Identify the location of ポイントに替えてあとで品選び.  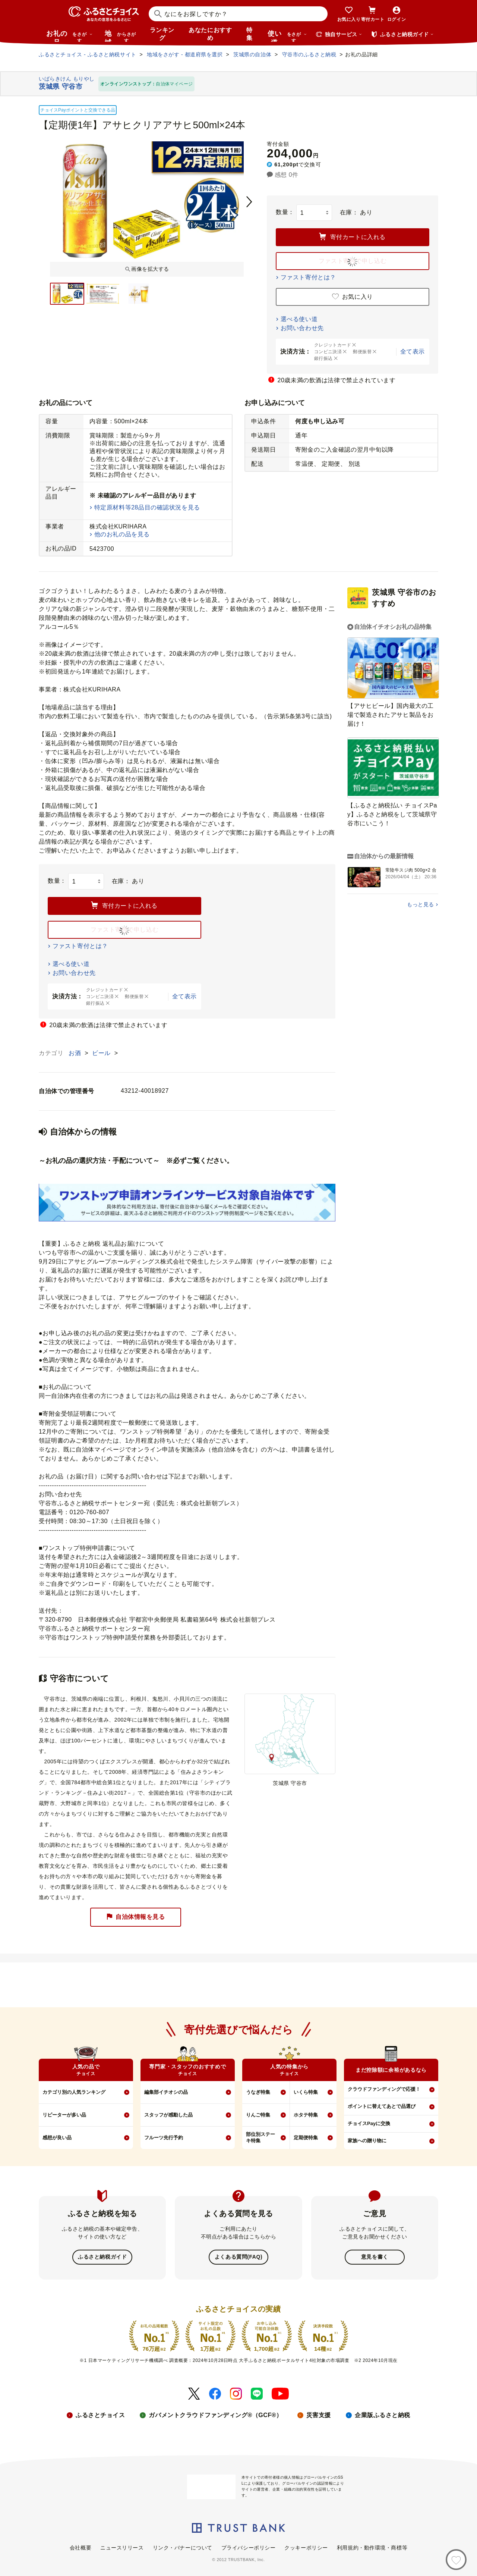
(382, 2106).